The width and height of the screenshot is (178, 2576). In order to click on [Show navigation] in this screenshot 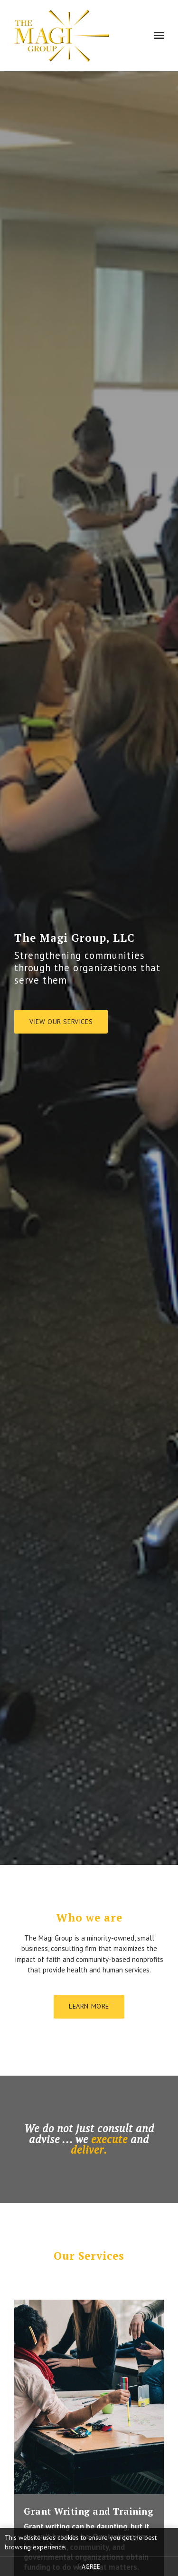, I will do `click(157, 36)`.